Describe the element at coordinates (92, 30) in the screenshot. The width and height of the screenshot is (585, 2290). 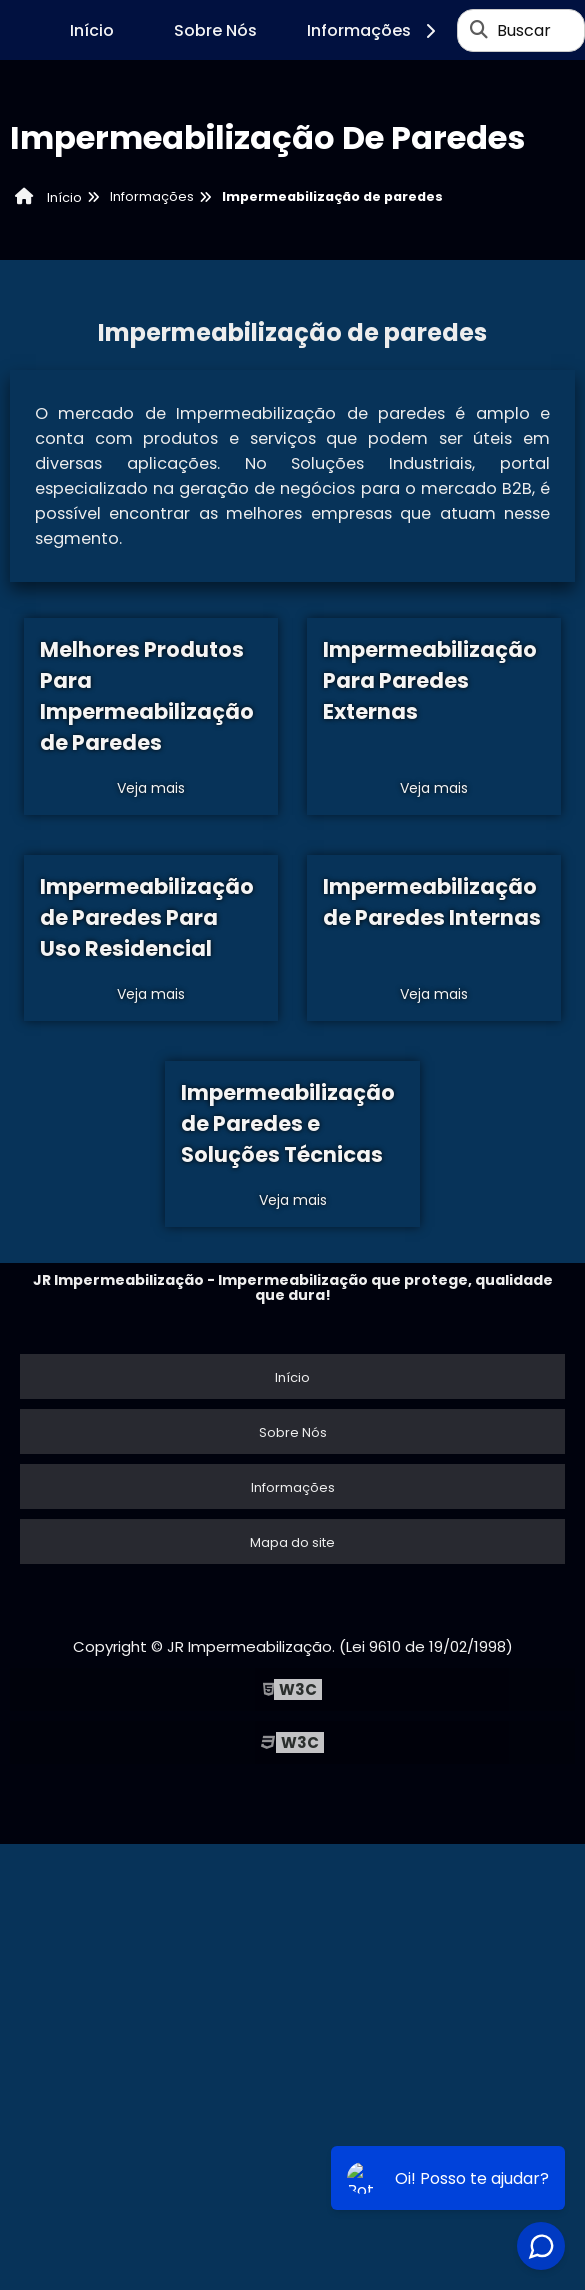
I see `Início` at that location.